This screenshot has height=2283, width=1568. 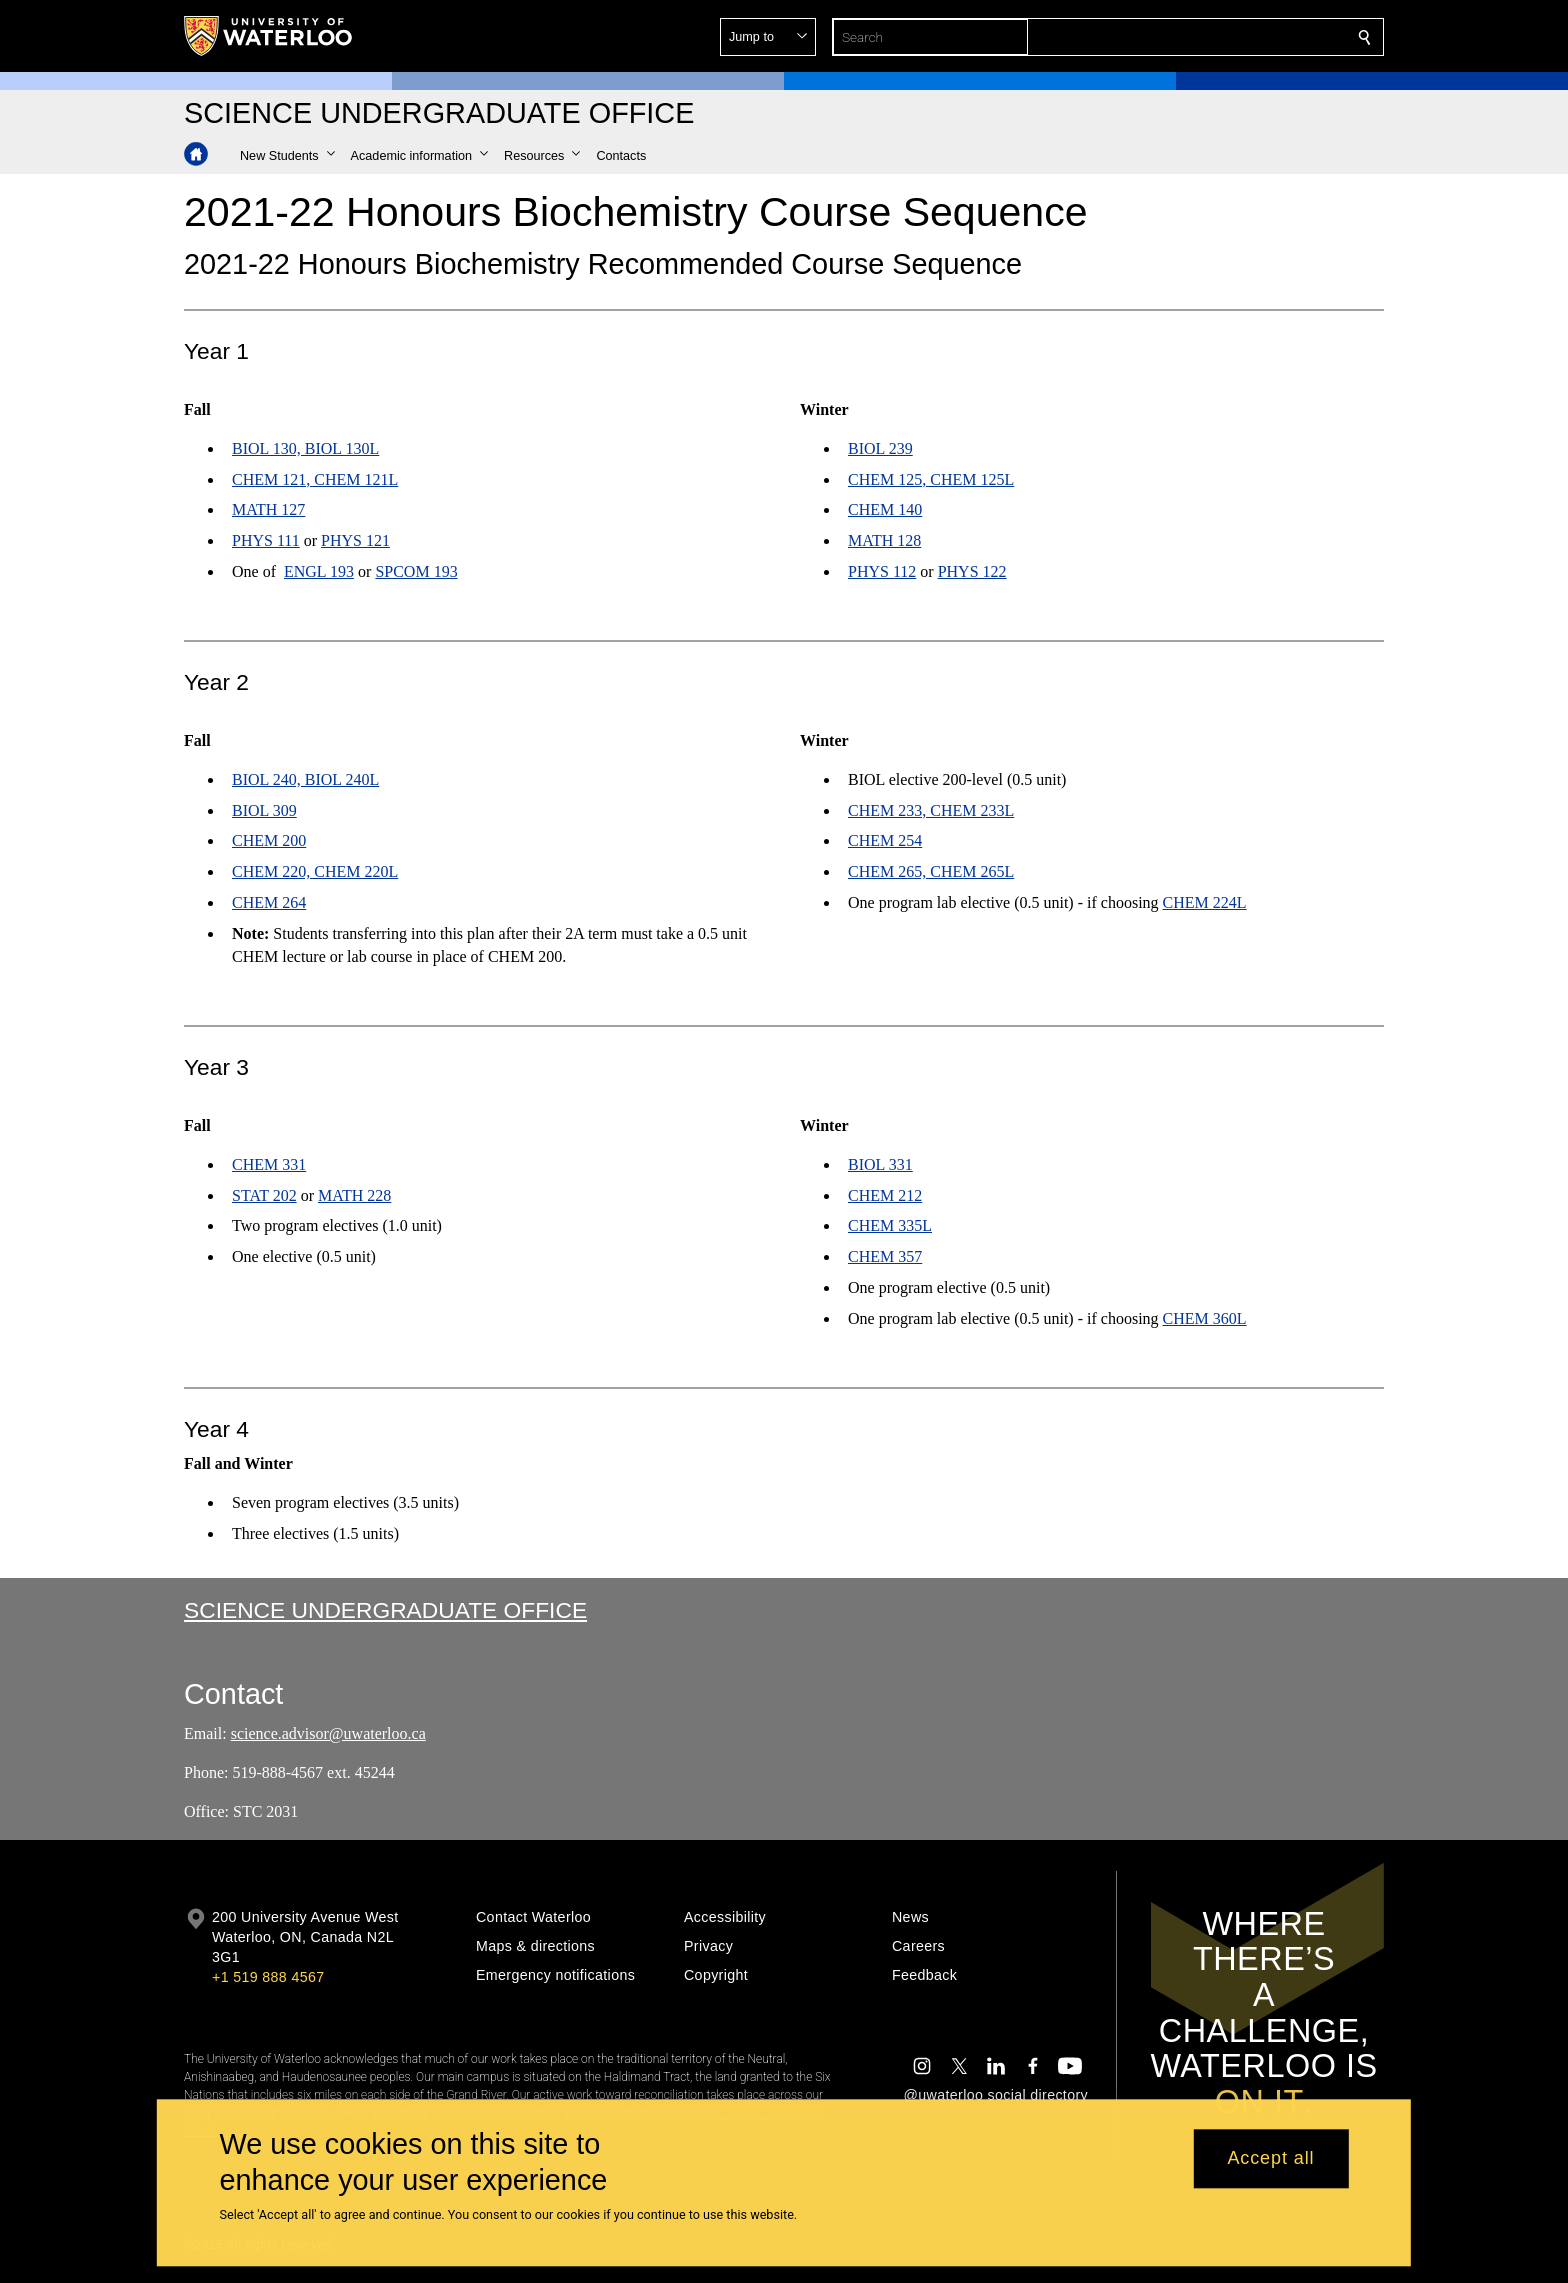 What do you see at coordinates (931, 479) in the screenshot?
I see `CHEM 125, CHEM 125L` at bounding box center [931, 479].